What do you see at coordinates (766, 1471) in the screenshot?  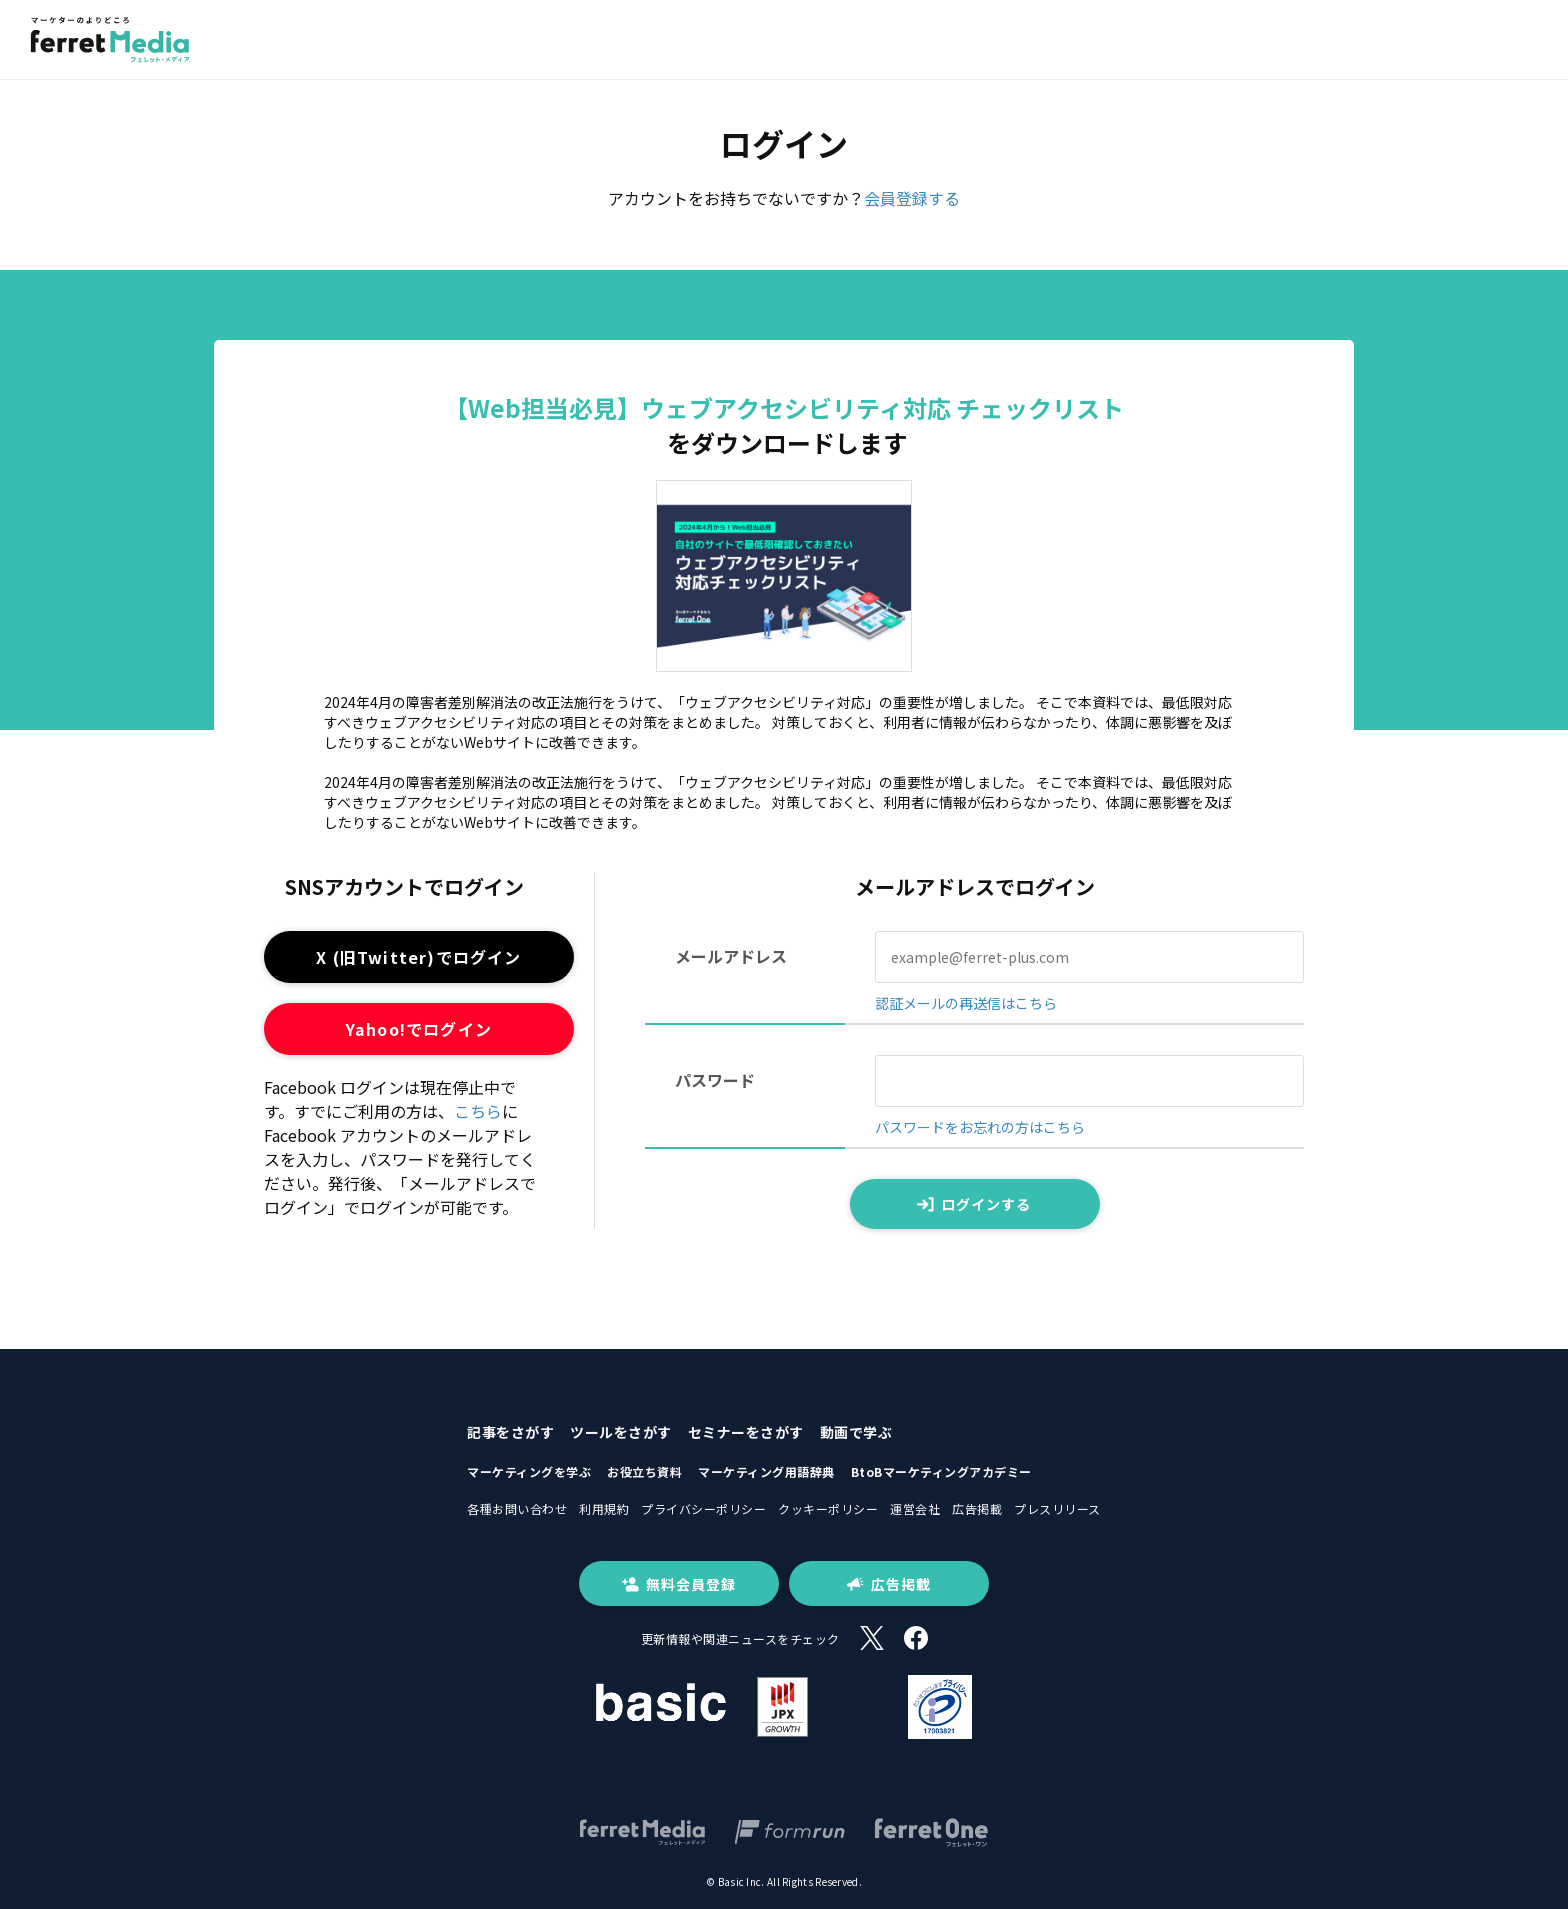 I see `マーケティング用語辞典` at bounding box center [766, 1471].